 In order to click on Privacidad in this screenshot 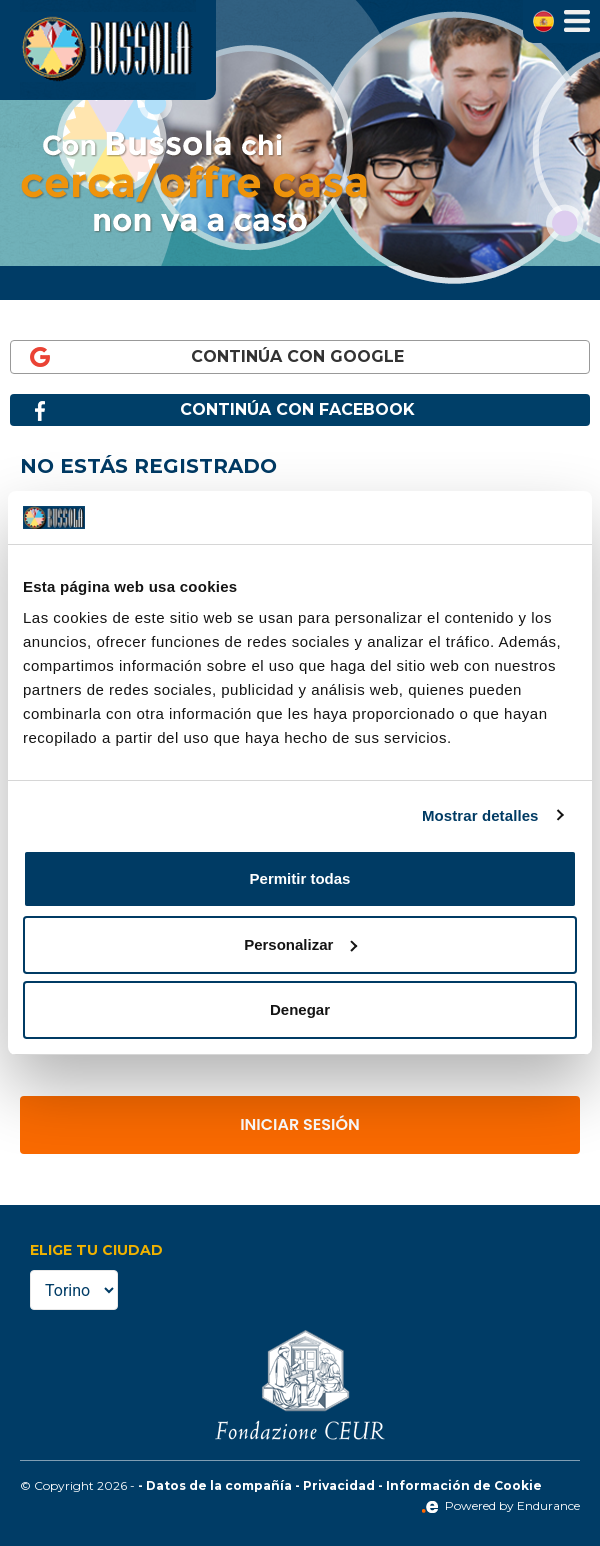, I will do `click(339, 1485)`.